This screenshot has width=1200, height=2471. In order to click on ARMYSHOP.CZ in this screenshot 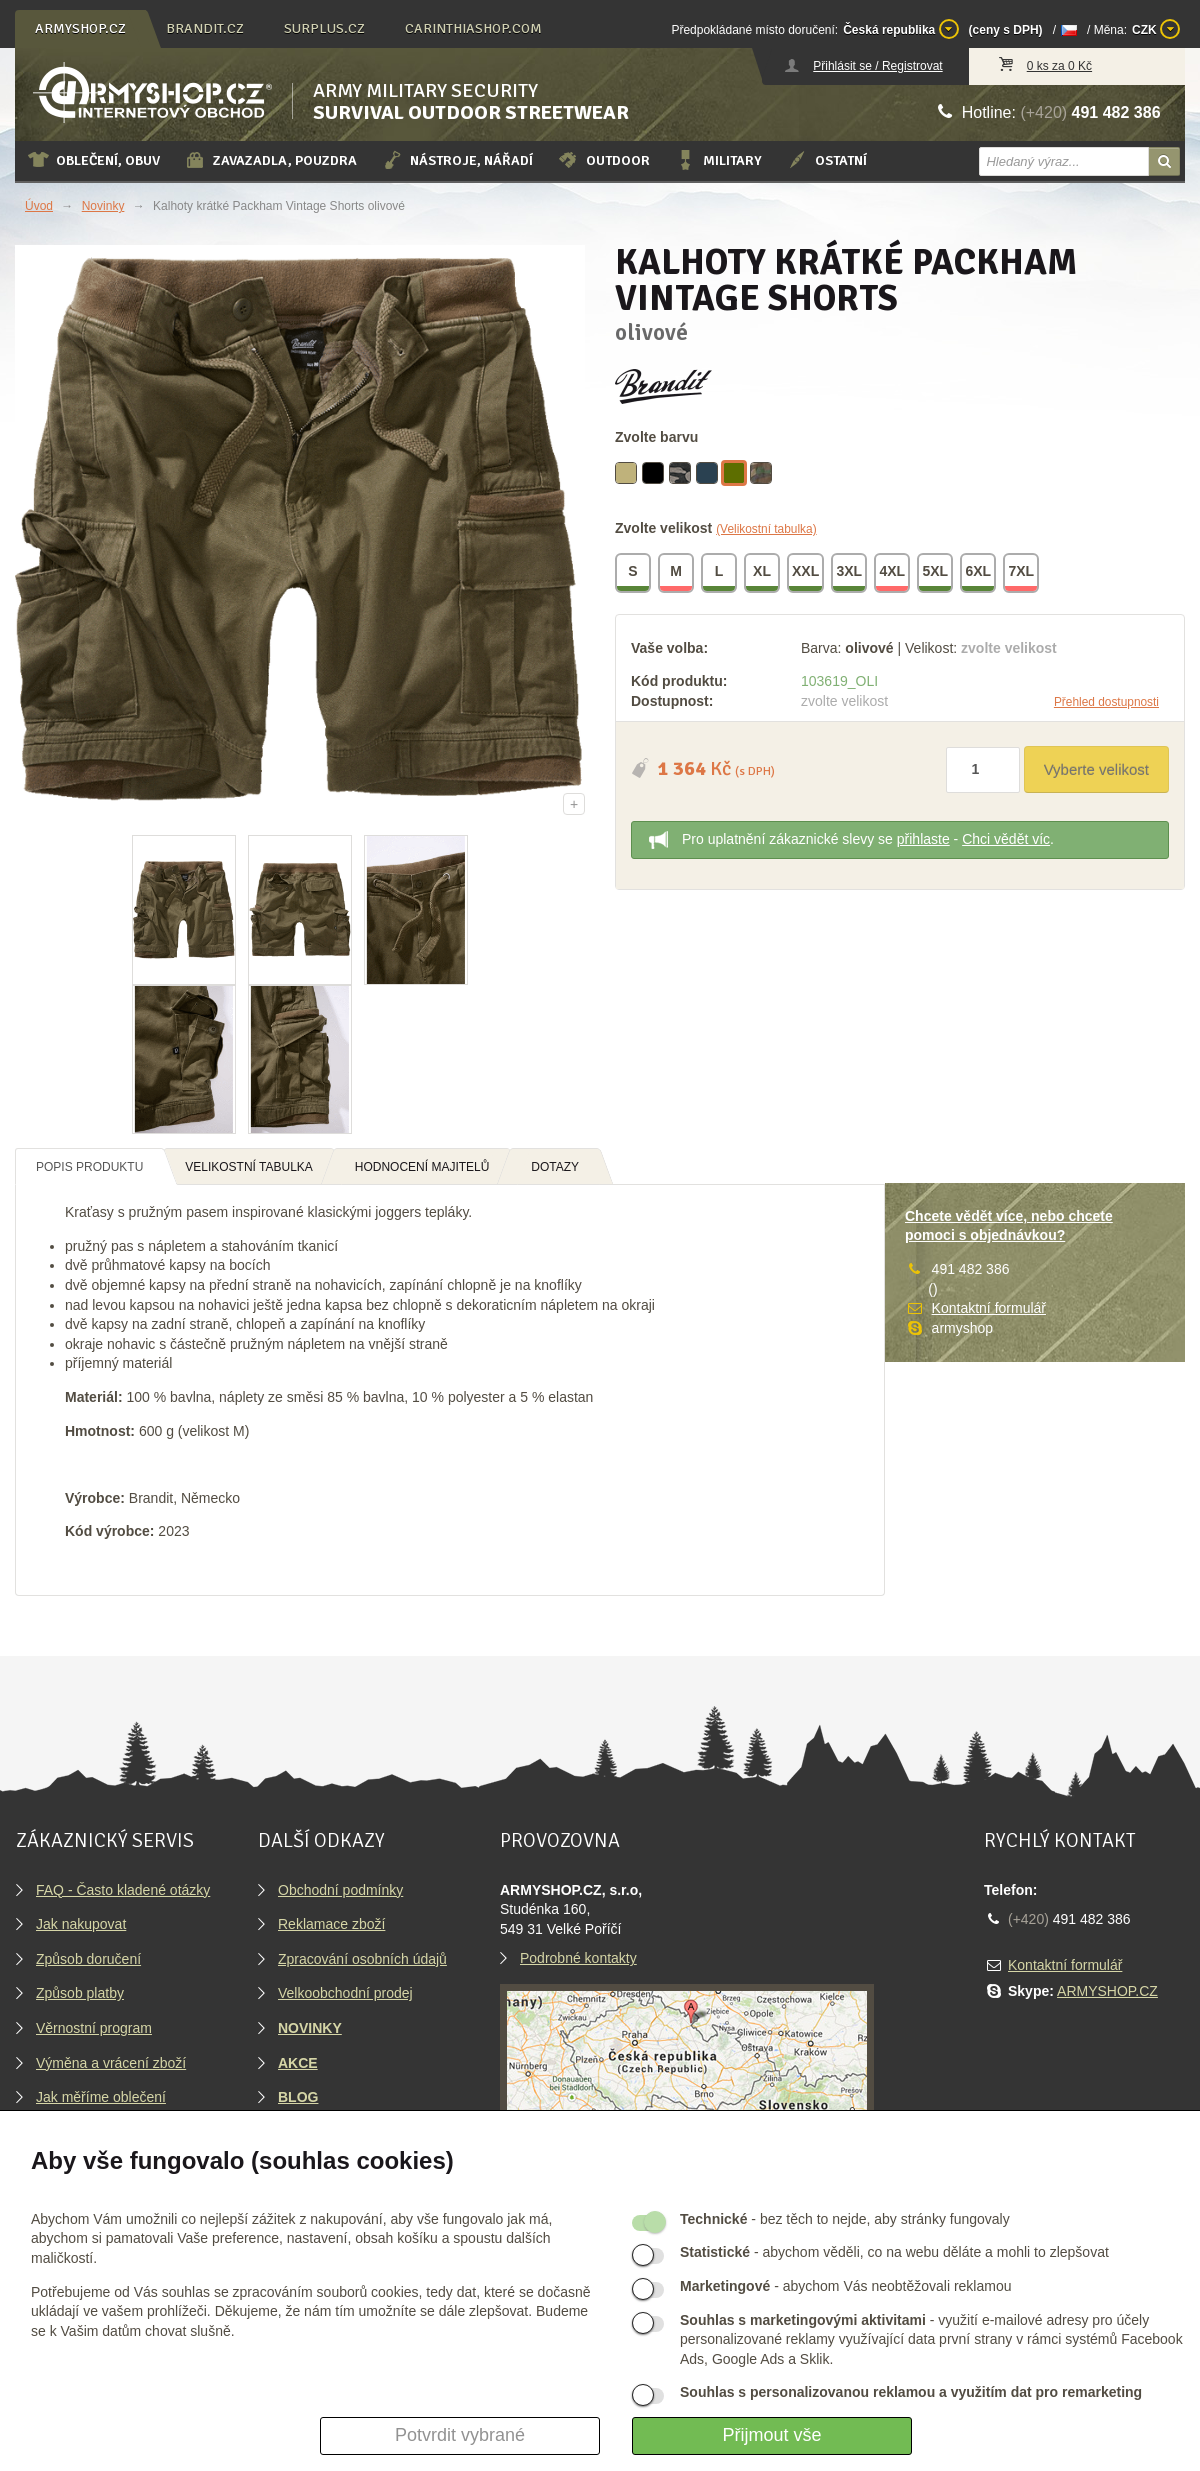, I will do `click(1107, 1991)`.